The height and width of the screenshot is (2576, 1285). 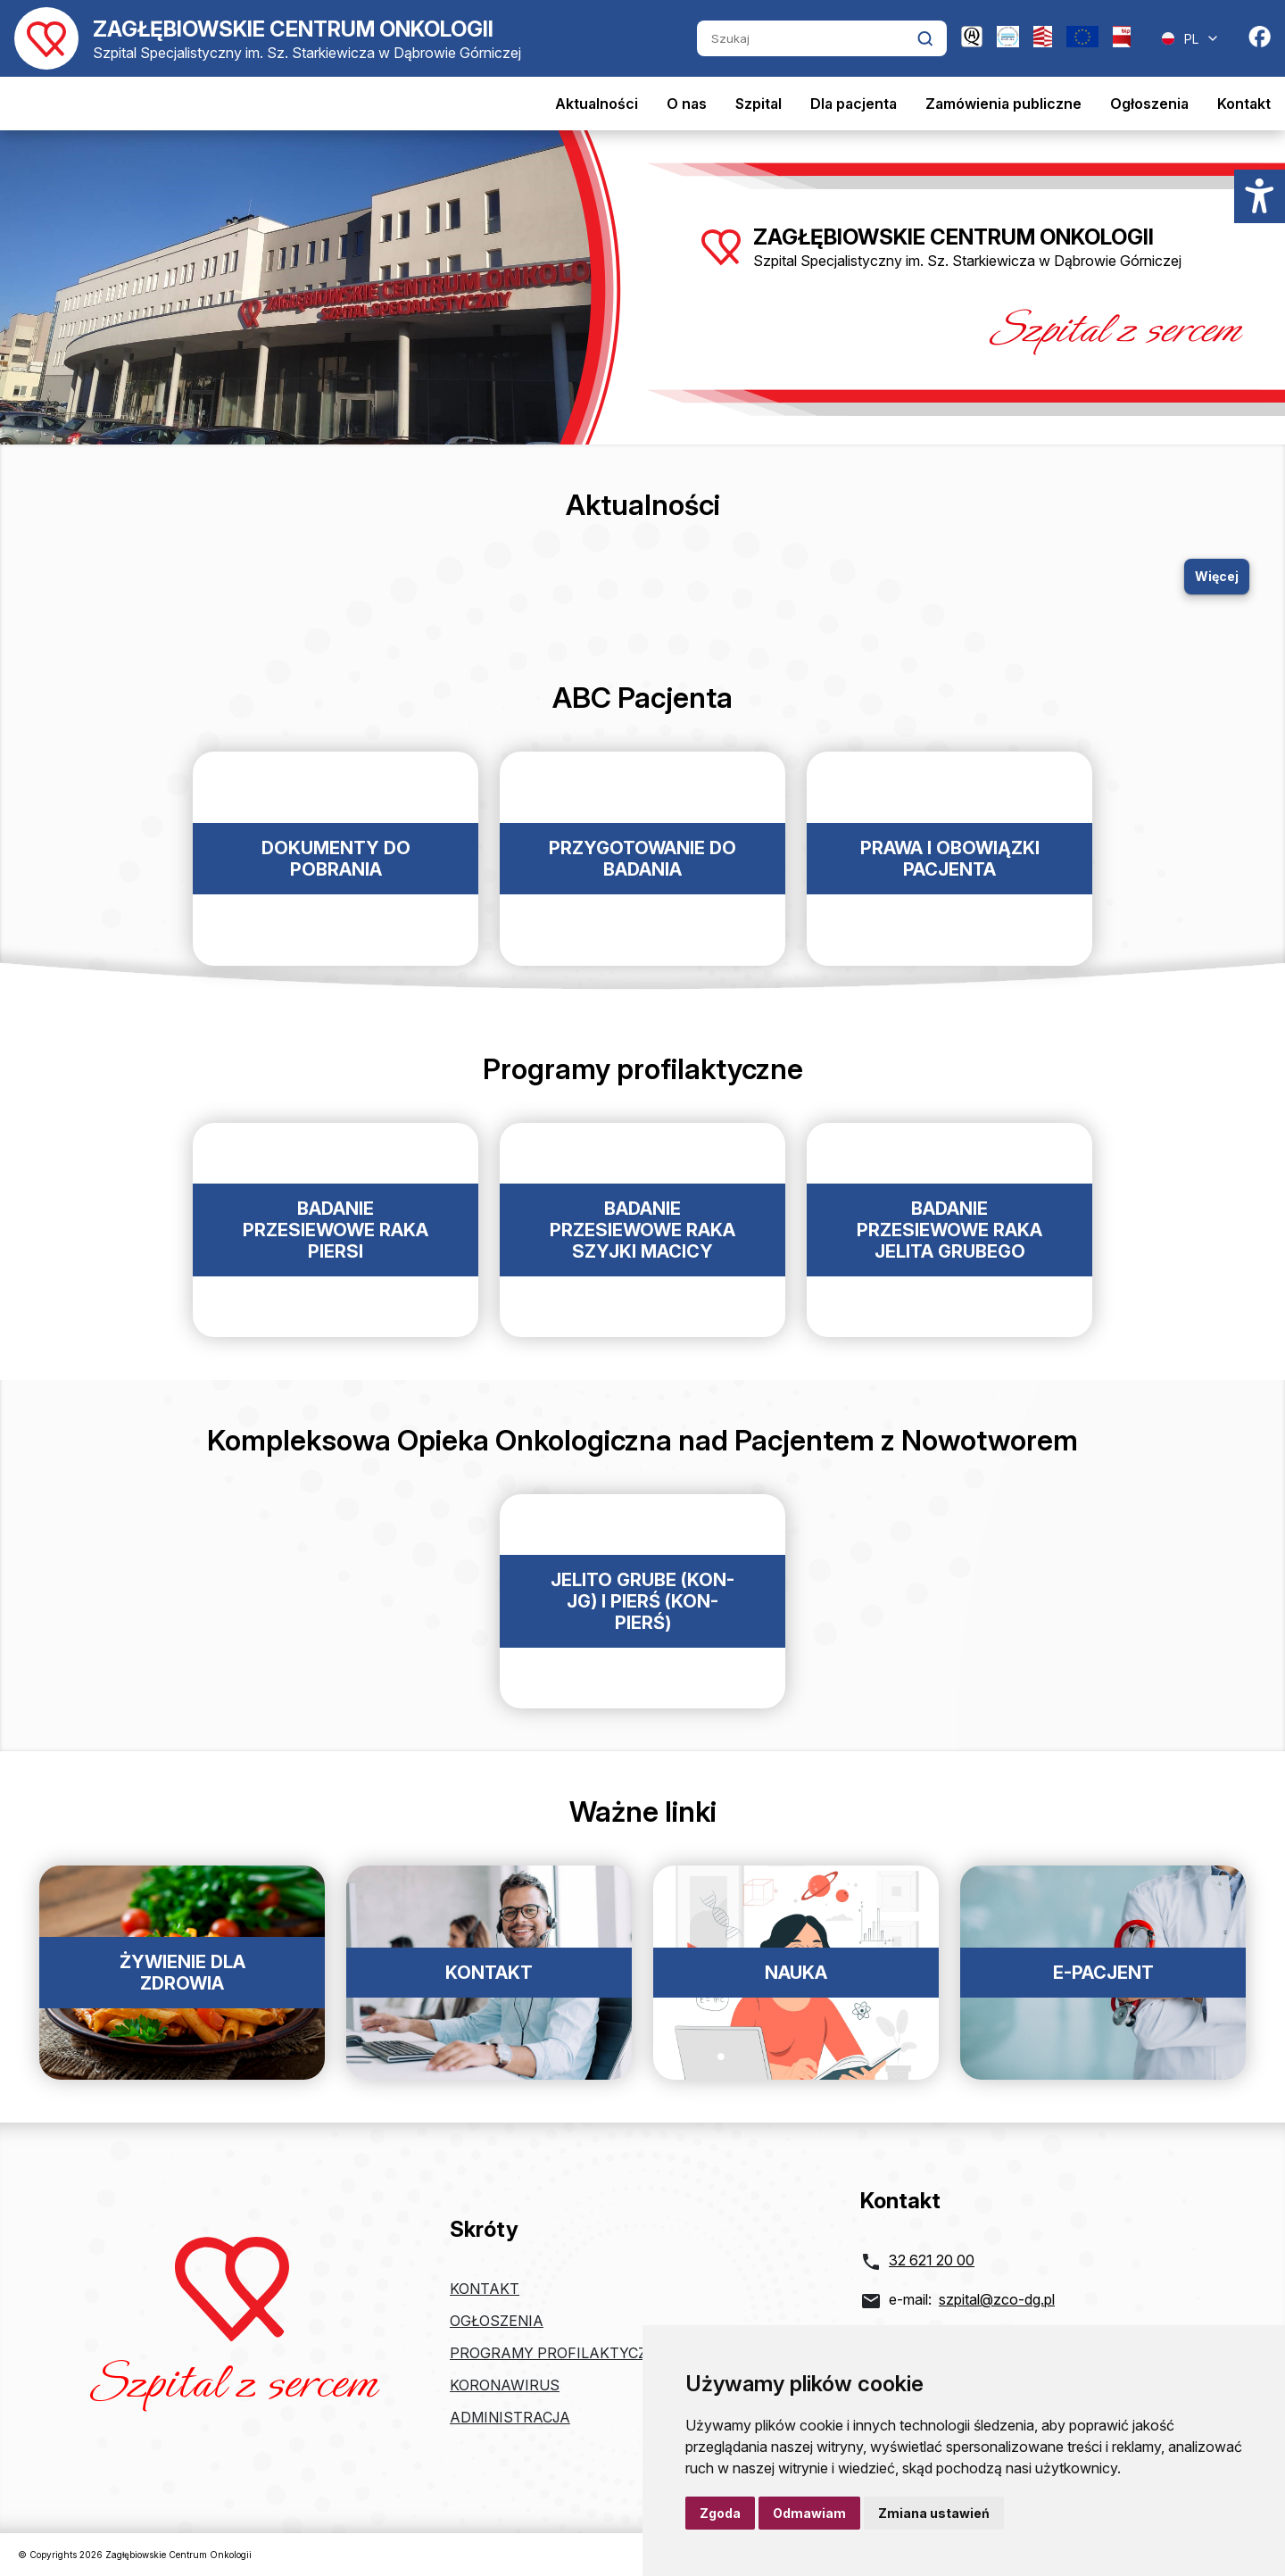 What do you see at coordinates (997, 2299) in the screenshot?
I see `szpital@zco-dg.pl` at bounding box center [997, 2299].